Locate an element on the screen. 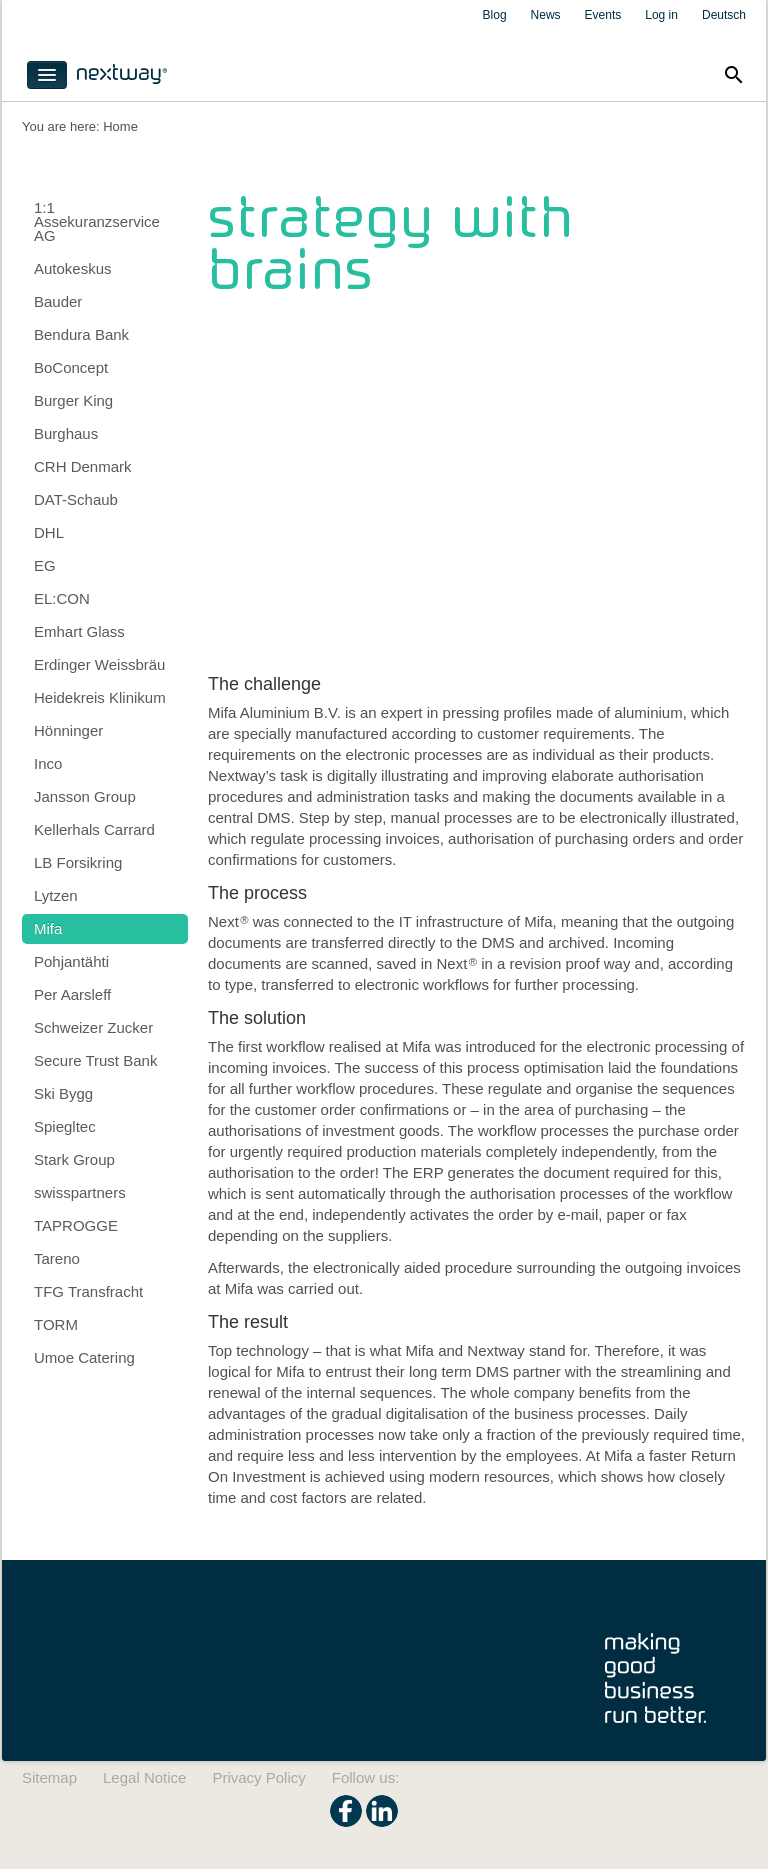  Ski Bygg is located at coordinates (63, 1093).